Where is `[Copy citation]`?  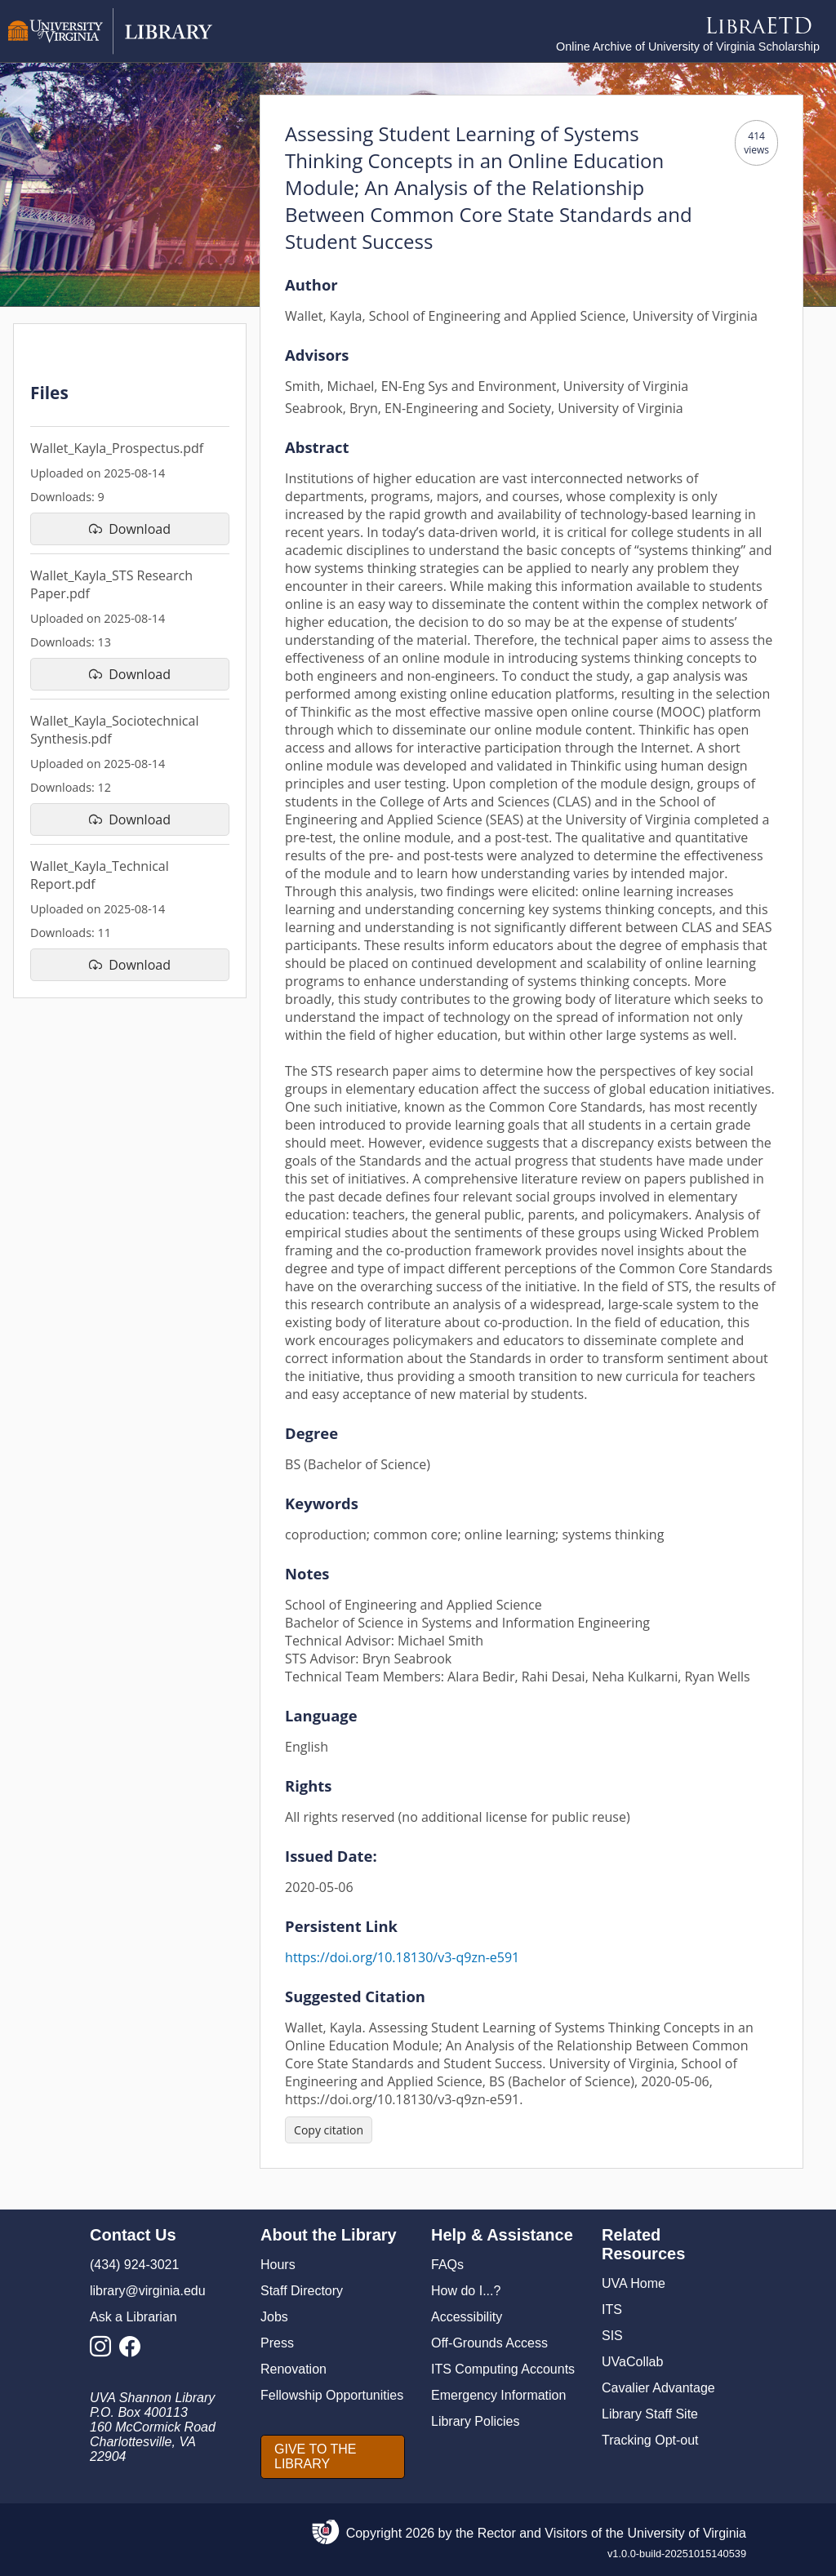 [Copy citation] is located at coordinates (328, 2129).